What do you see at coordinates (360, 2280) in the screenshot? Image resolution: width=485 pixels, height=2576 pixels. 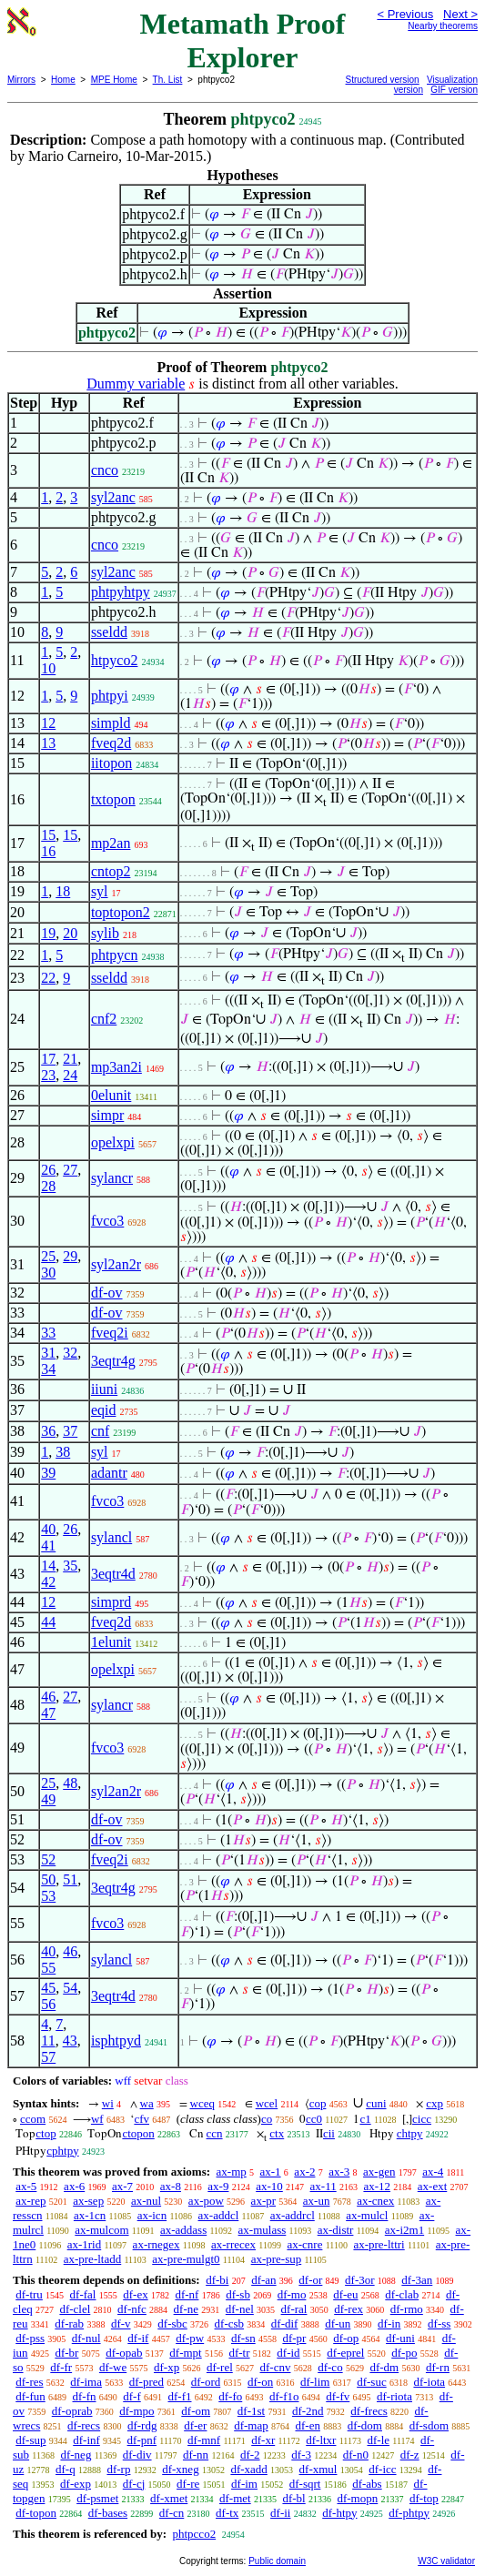 I see `df-3or` at bounding box center [360, 2280].